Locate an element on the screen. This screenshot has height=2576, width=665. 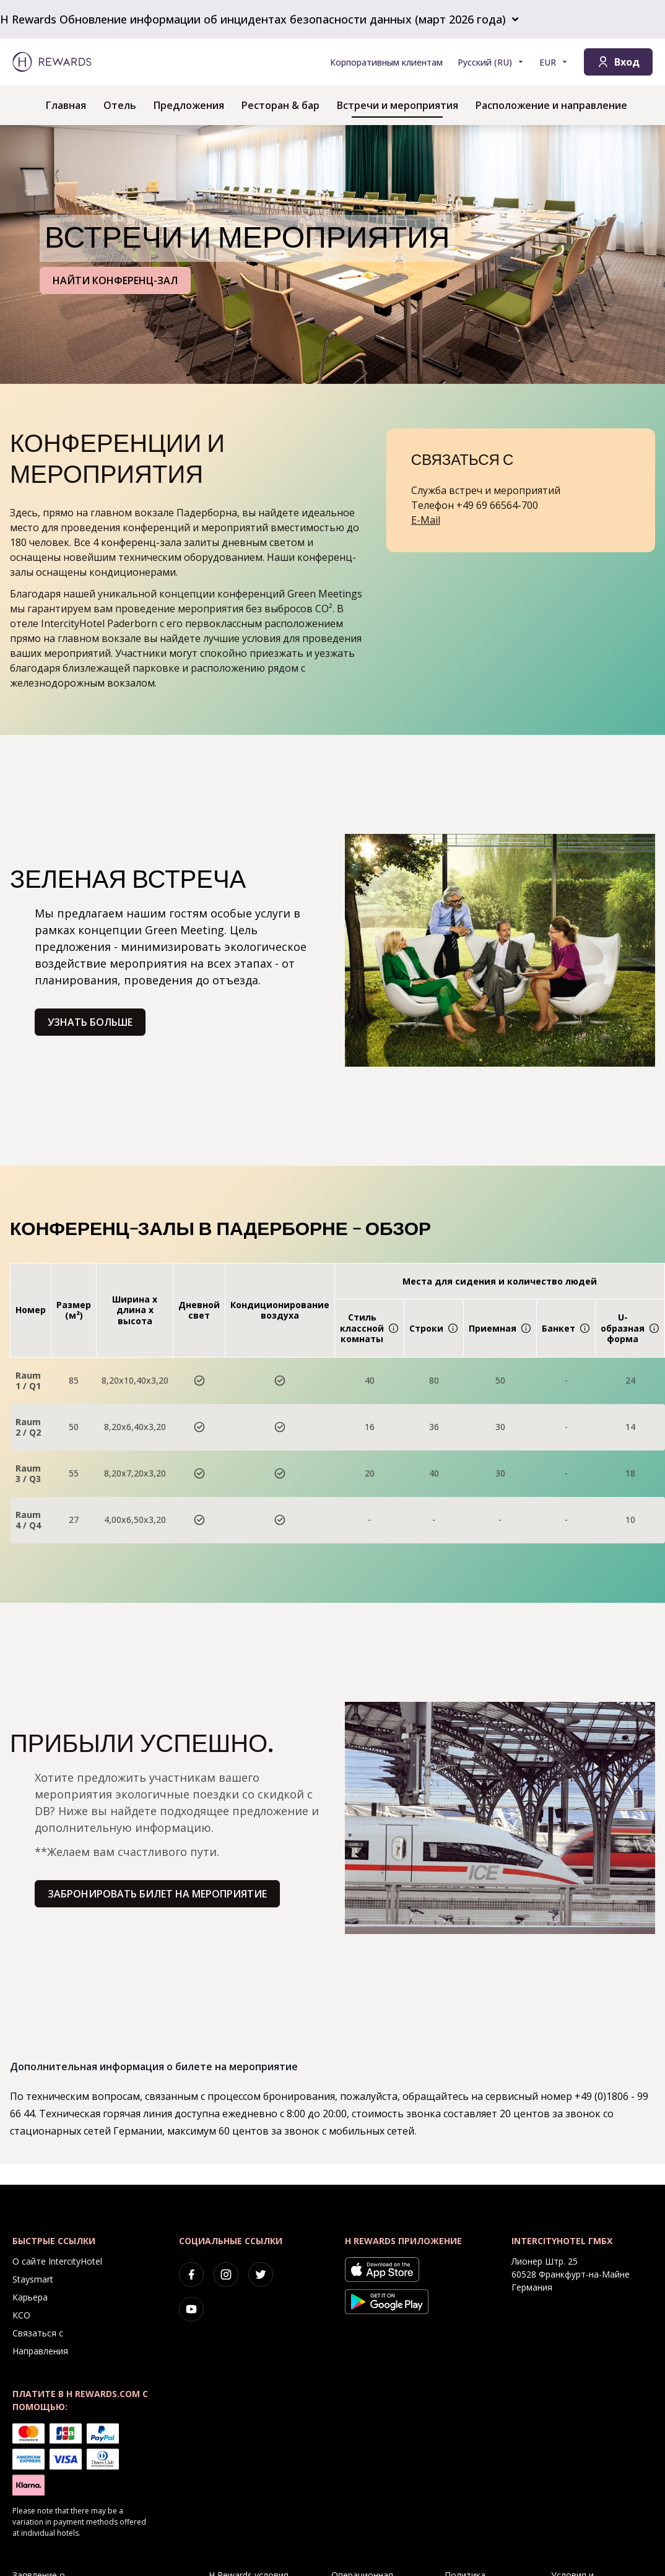
[instagram] is located at coordinates (226, 2274).